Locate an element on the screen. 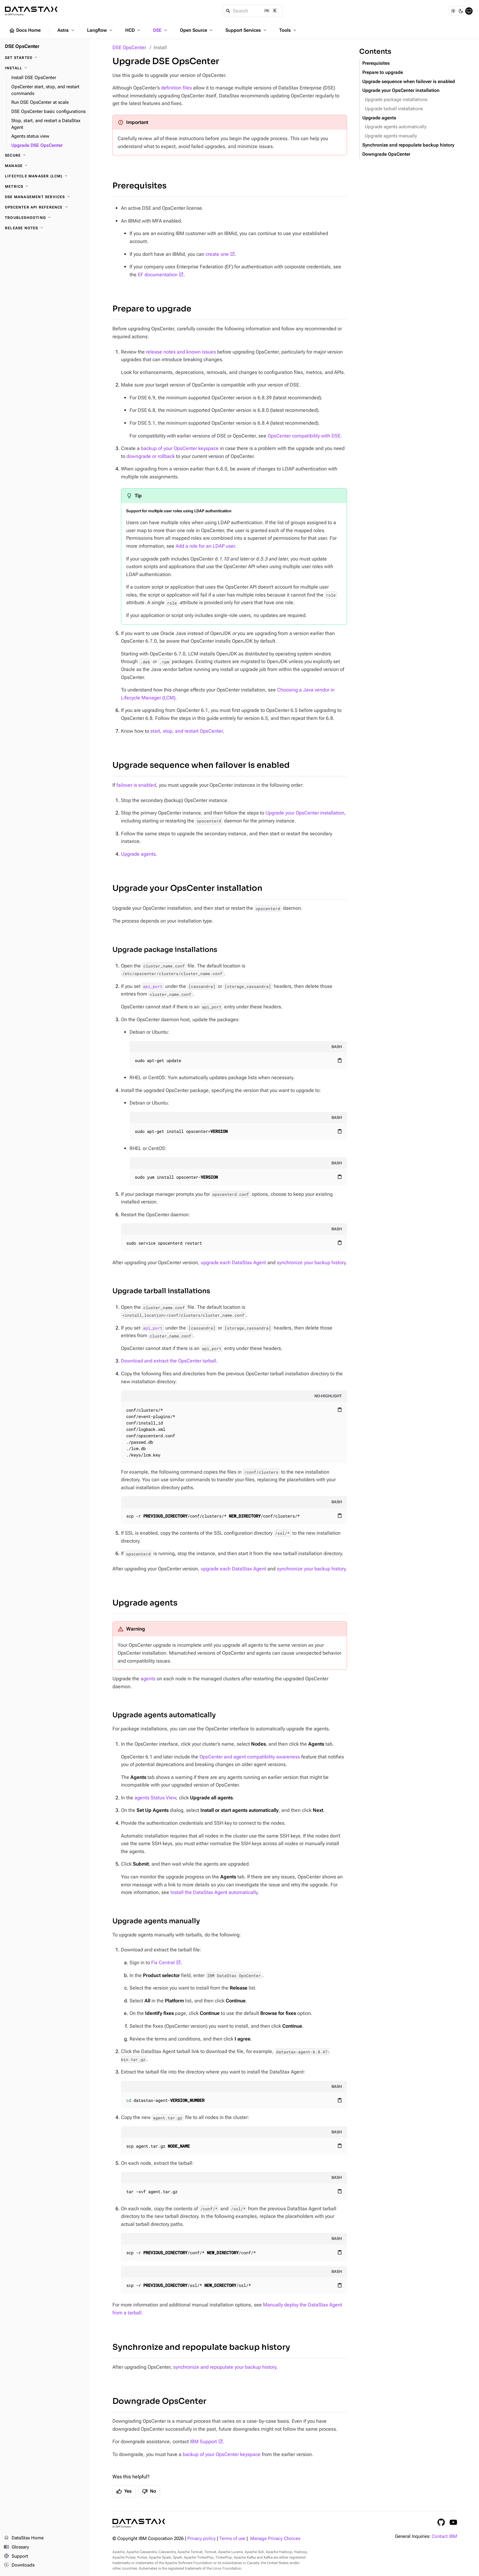 This screenshot has height=2576, width=479. Docs Home is located at coordinates (25, 30).